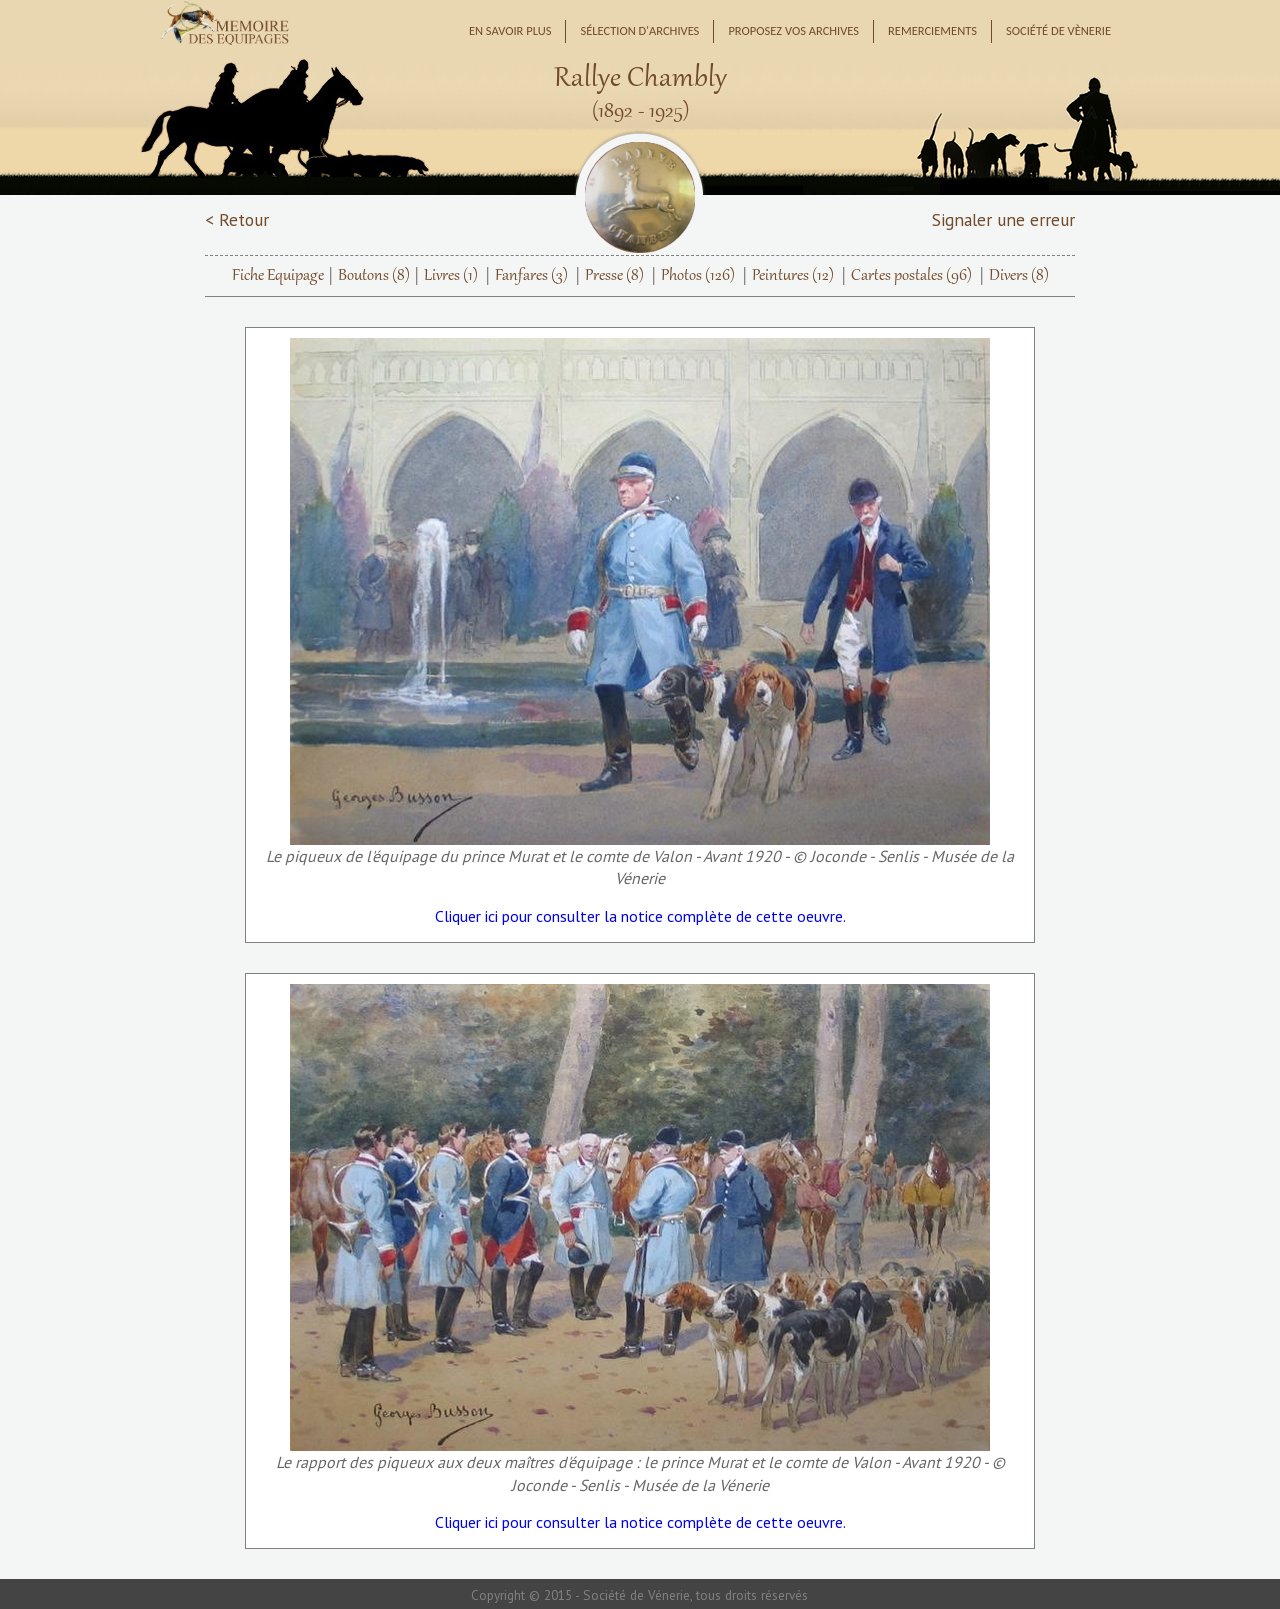 The width and height of the screenshot is (1280, 1609). Describe the element at coordinates (374, 276) in the screenshot. I see `Boutons` at that location.